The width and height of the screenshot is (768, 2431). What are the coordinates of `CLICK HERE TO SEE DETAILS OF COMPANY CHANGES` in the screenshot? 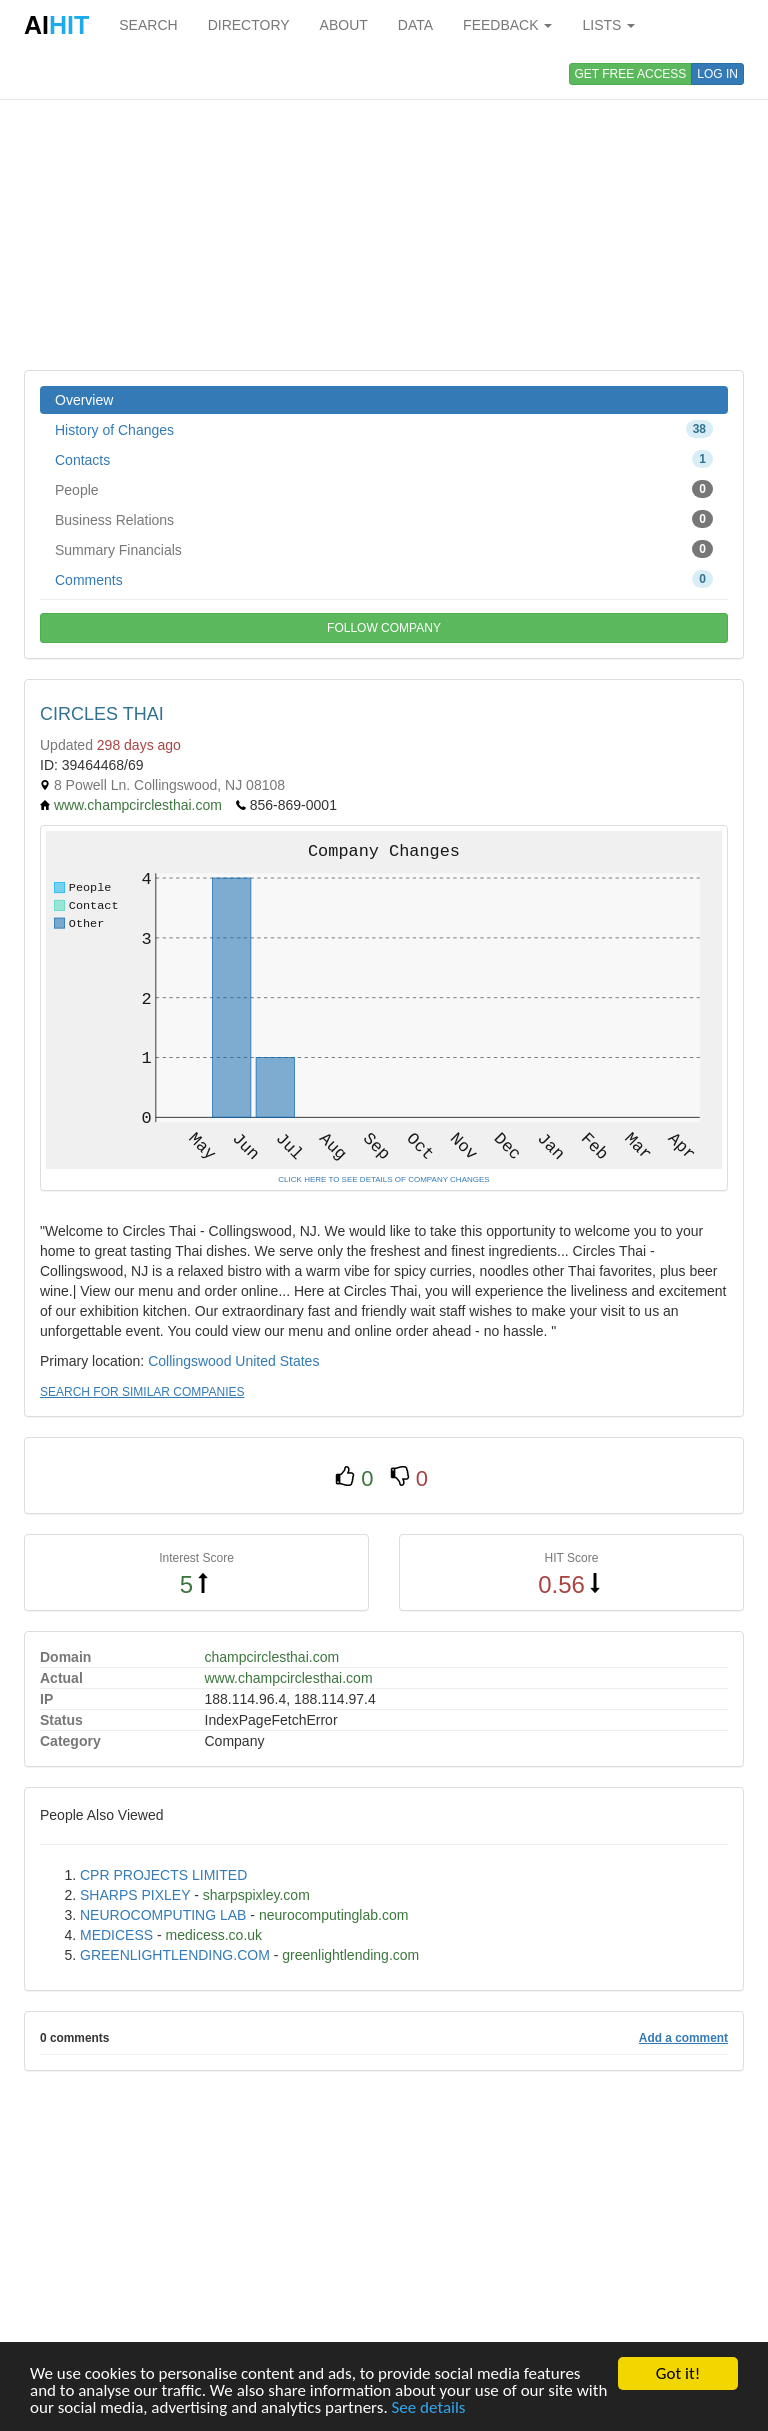 It's located at (383, 1179).